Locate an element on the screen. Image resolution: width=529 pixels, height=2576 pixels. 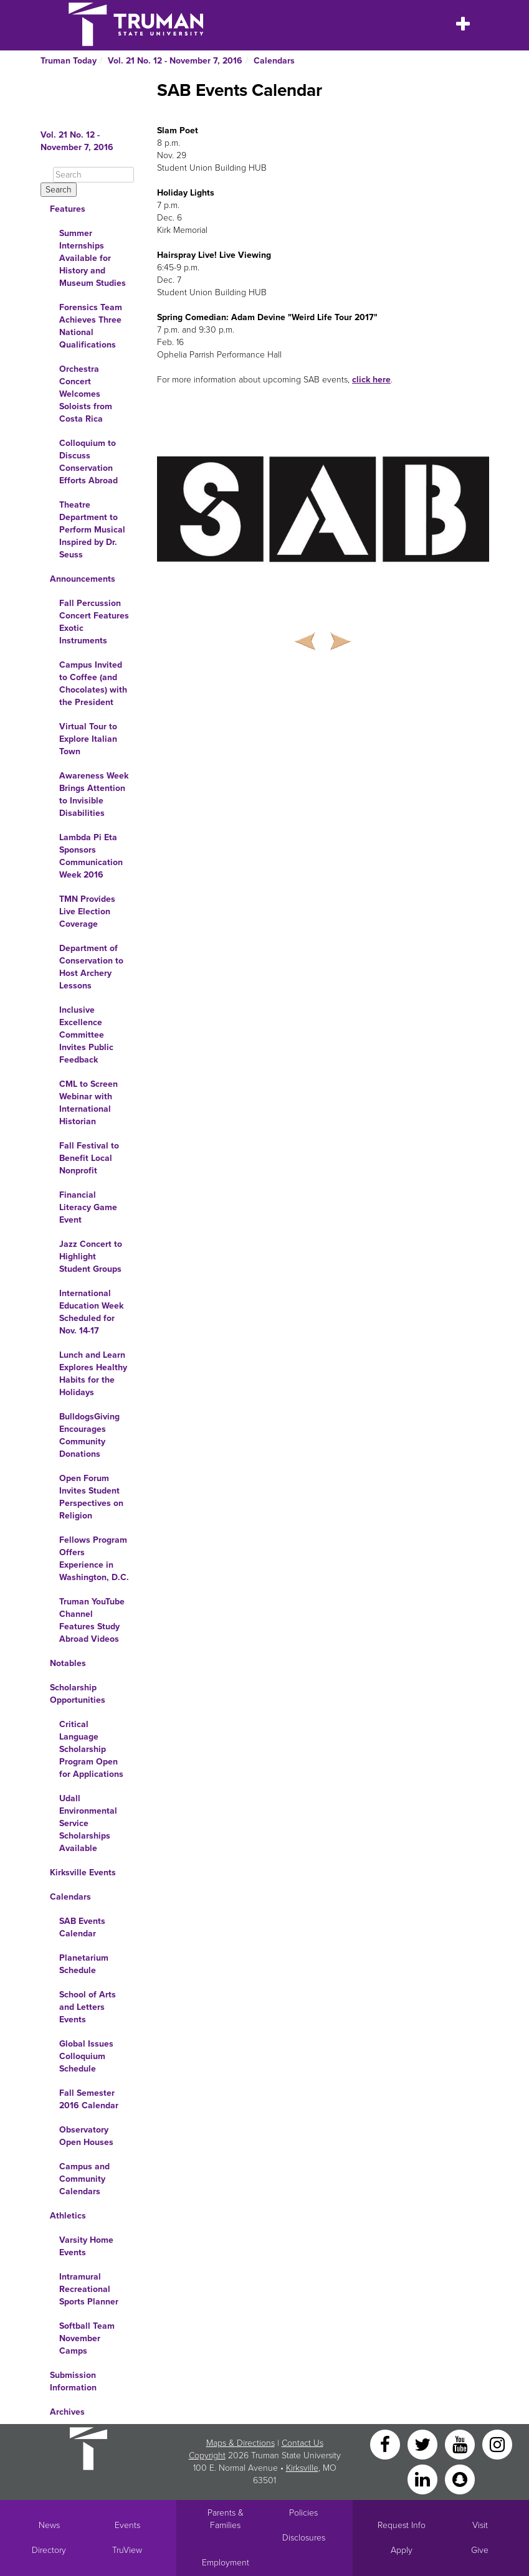
Jazz Concert to Highlight Student Groups is located at coordinates (90, 1256).